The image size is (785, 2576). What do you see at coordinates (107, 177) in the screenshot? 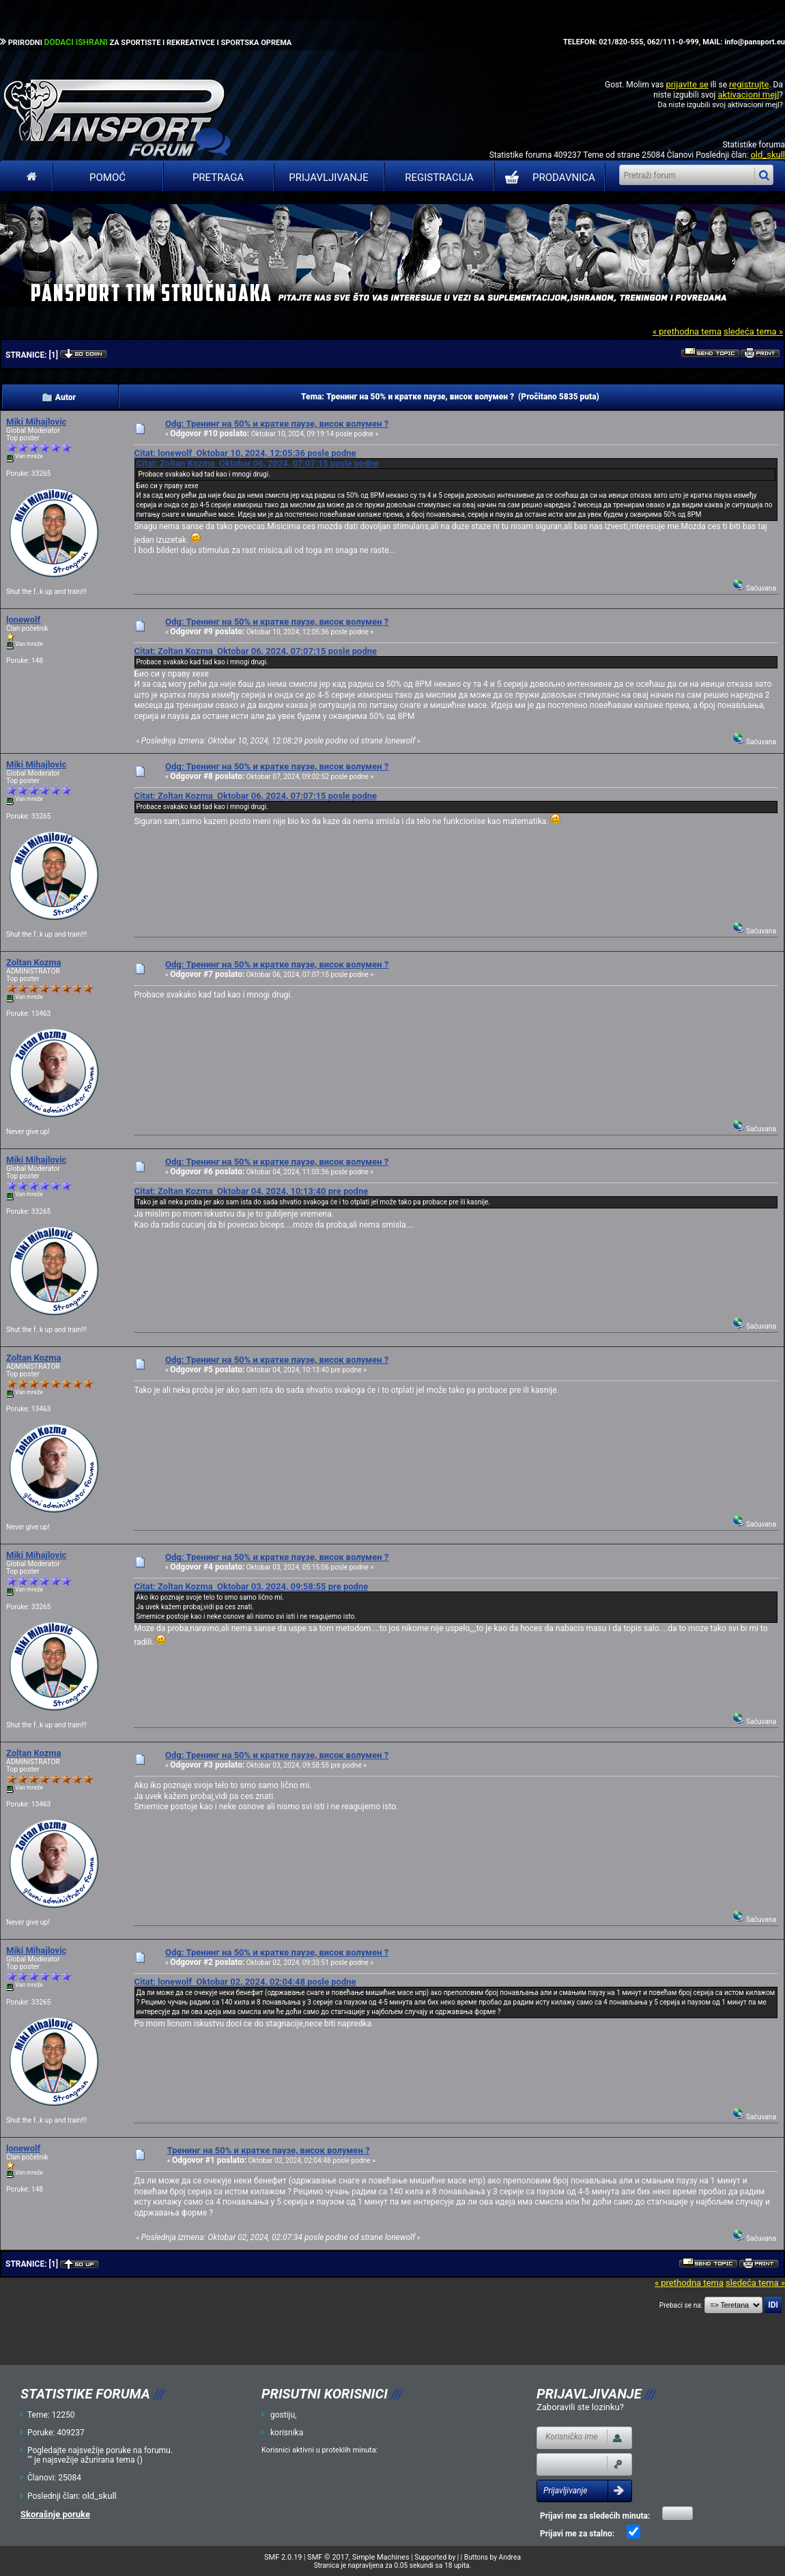
I see `Pomoć` at bounding box center [107, 177].